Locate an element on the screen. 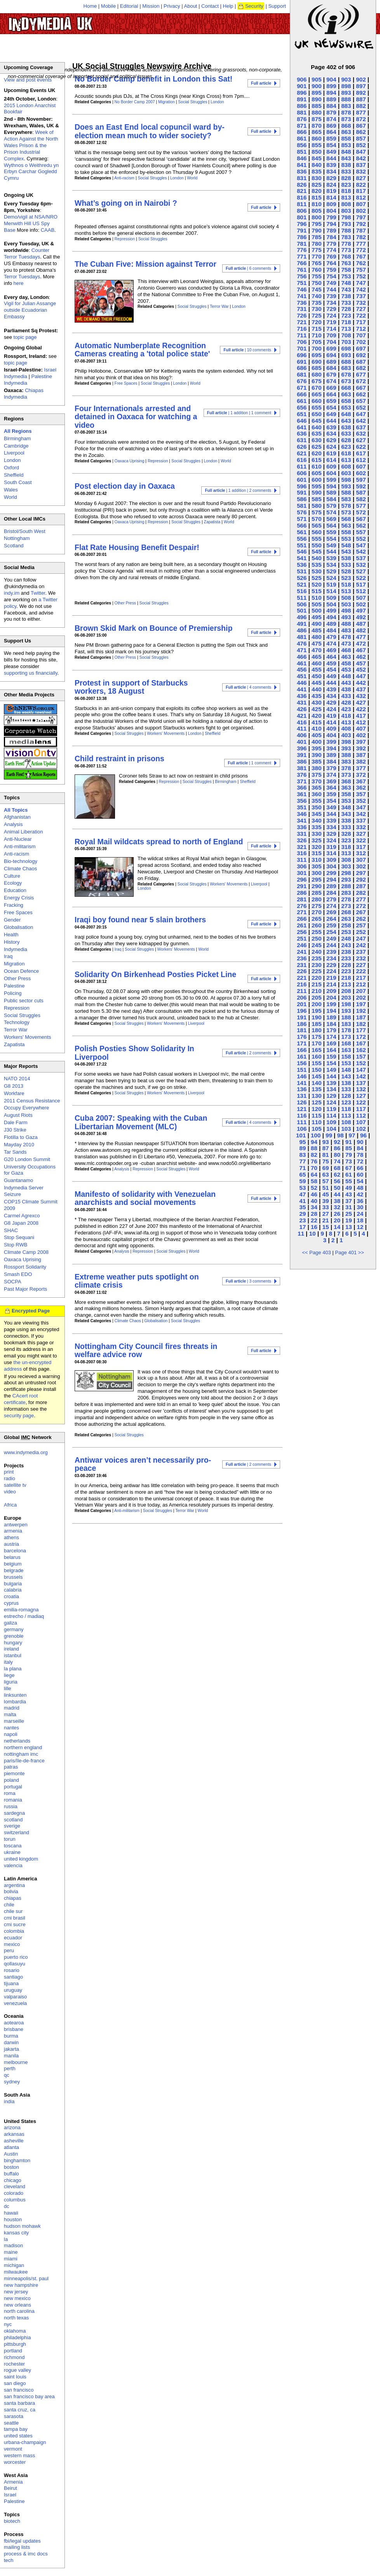 The width and height of the screenshot is (380, 2576). 580 is located at coordinates (316, 505).